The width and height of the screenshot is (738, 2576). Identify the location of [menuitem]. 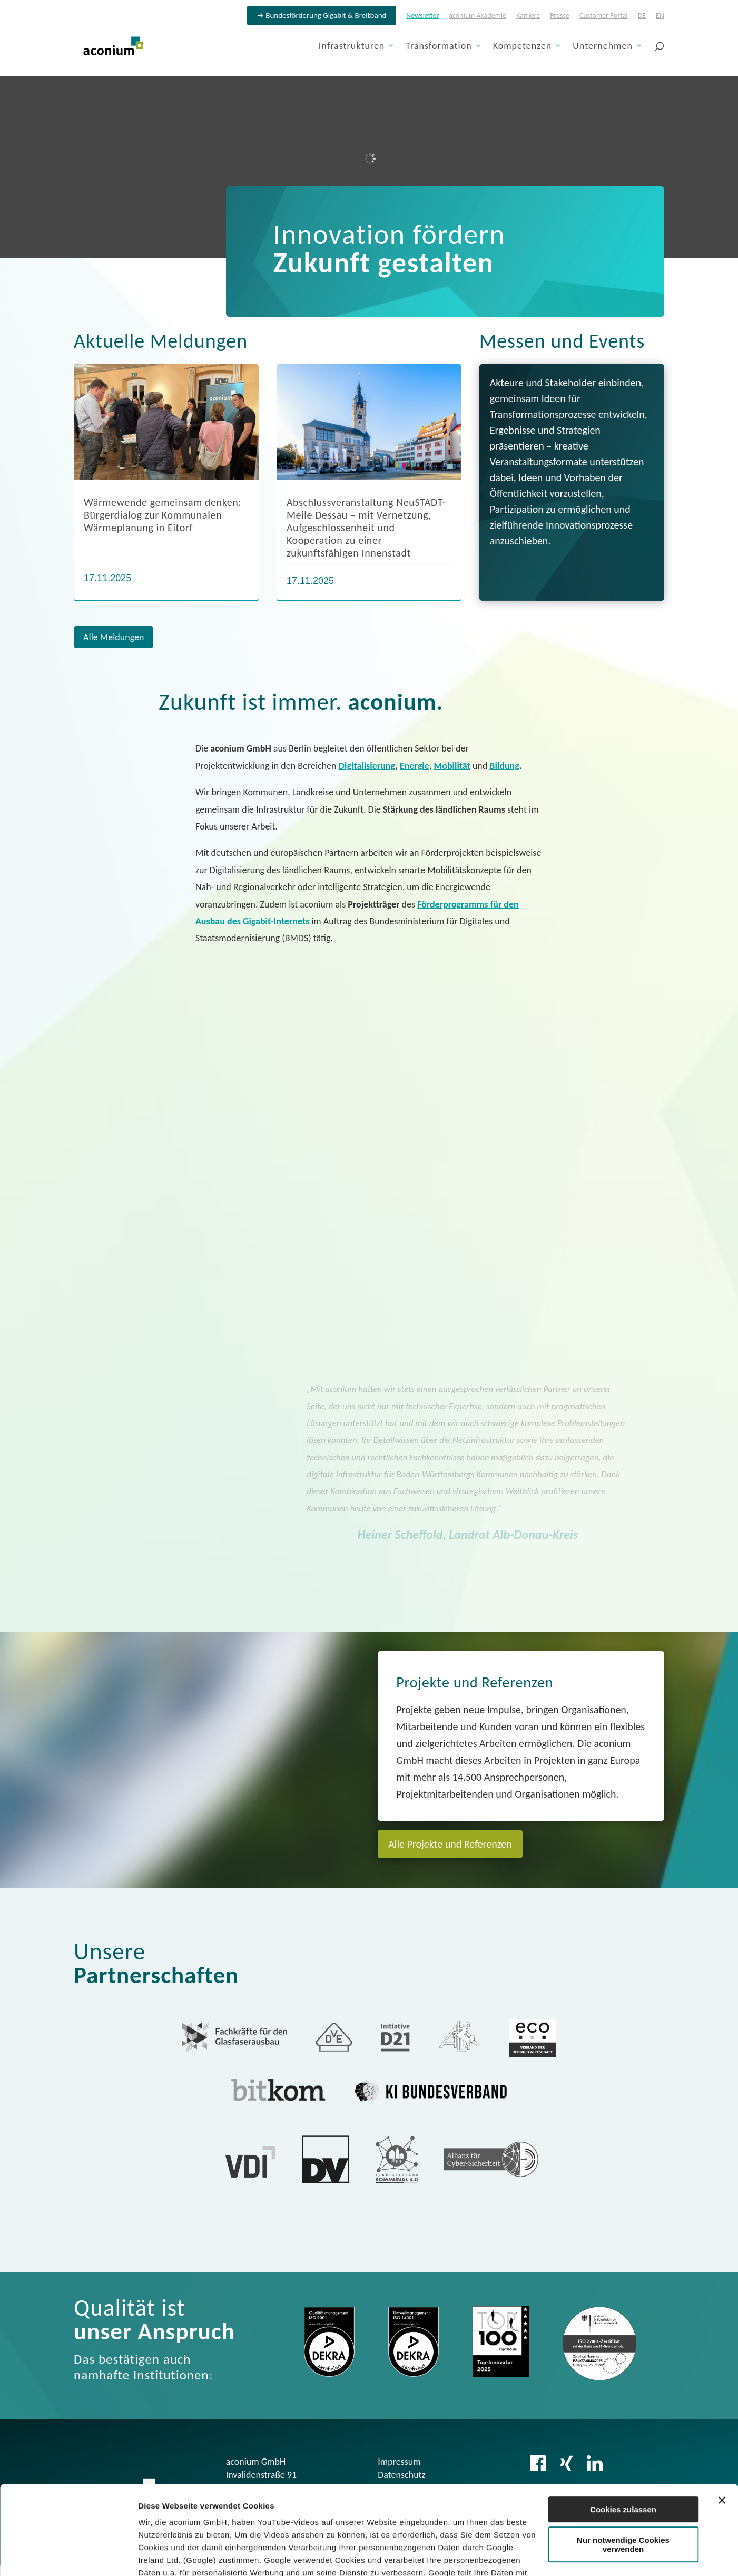
(642, 18).